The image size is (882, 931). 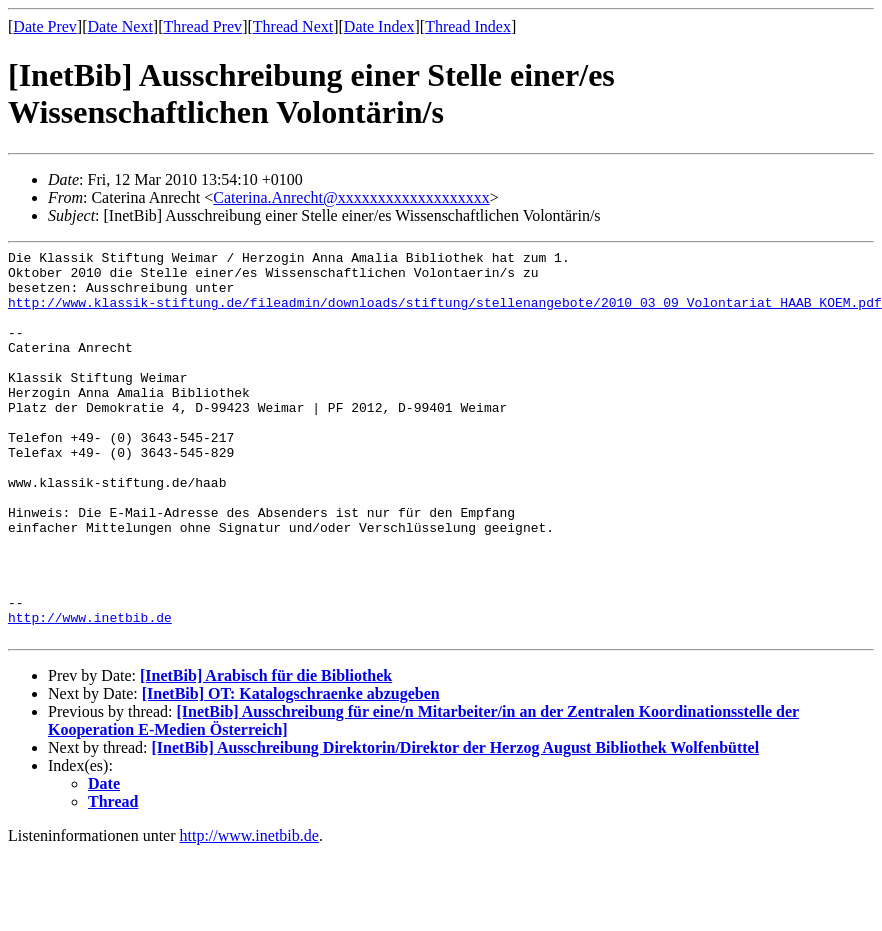 What do you see at coordinates (379, 26) in the screenshot?
I see `Date Index` at bounding box center [379, 26].